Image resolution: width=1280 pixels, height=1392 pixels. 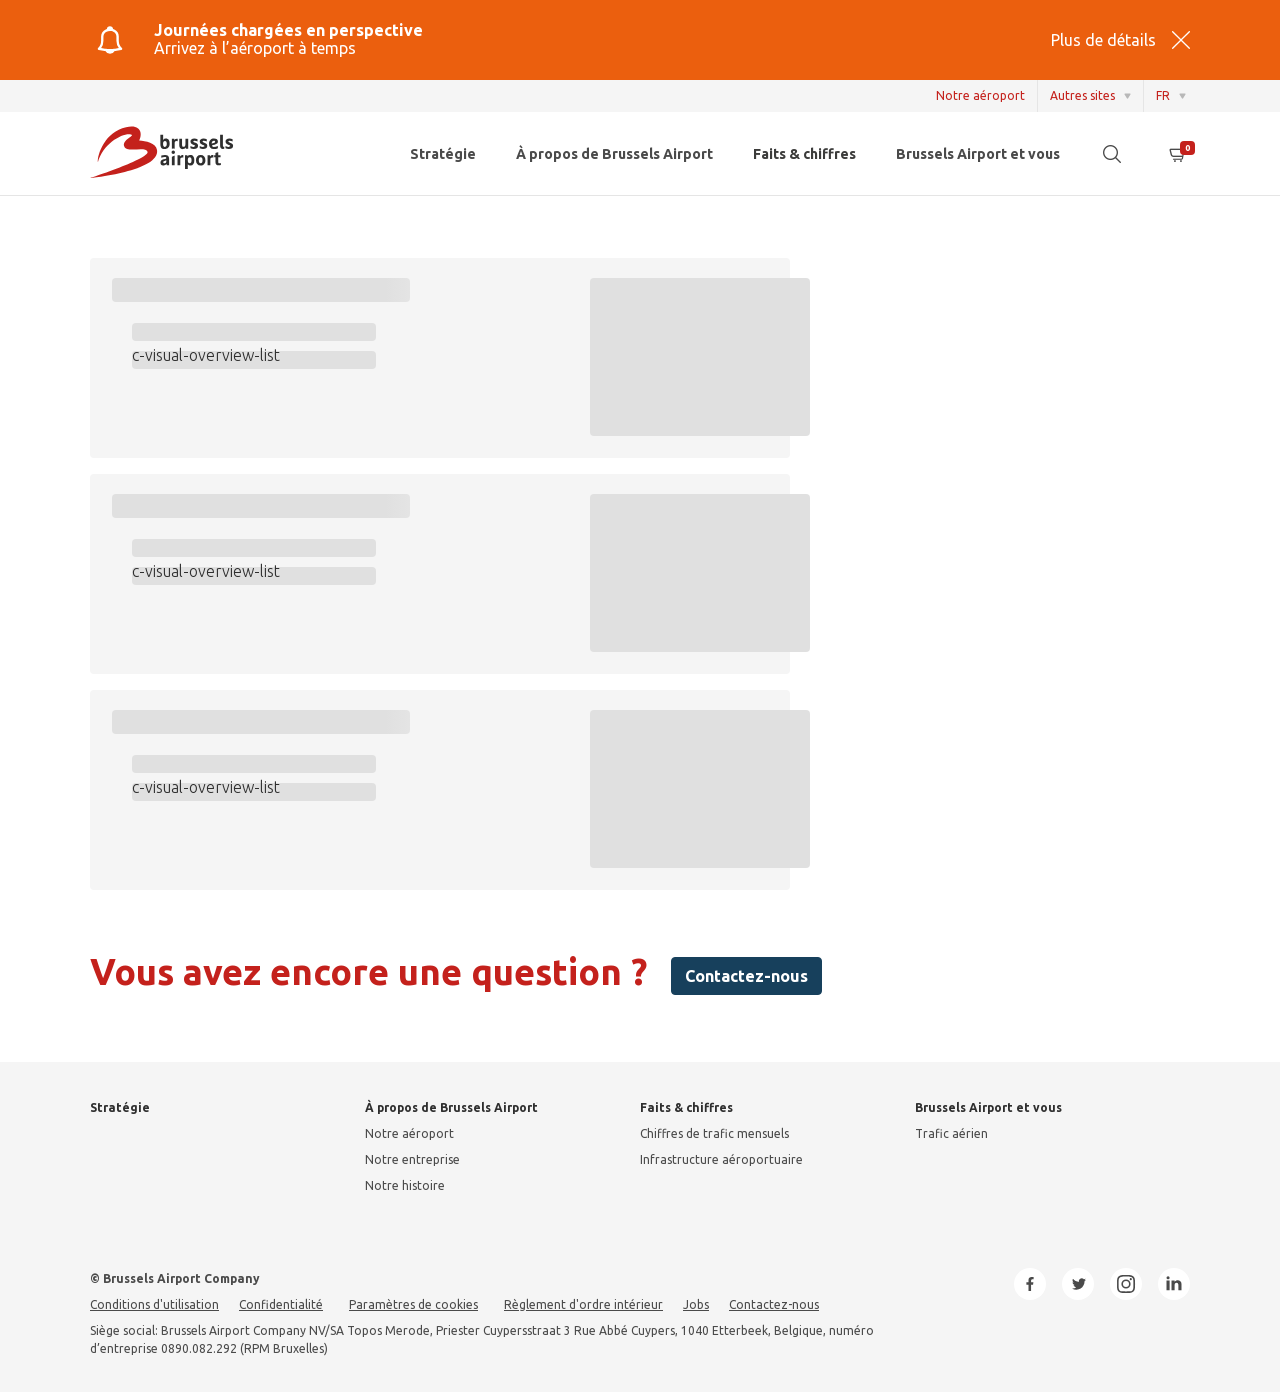 I want to click on Trafic aérien, so click(x=951, y=1133).